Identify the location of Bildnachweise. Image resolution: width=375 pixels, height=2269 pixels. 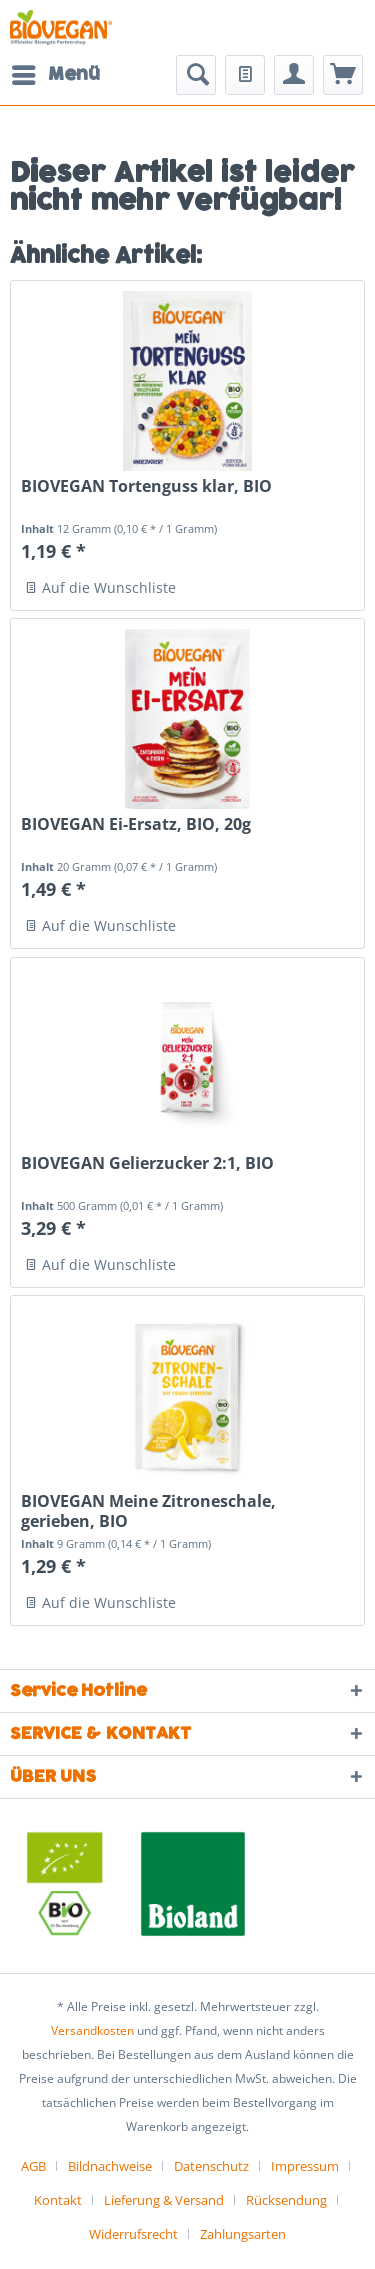
(110, 2166).